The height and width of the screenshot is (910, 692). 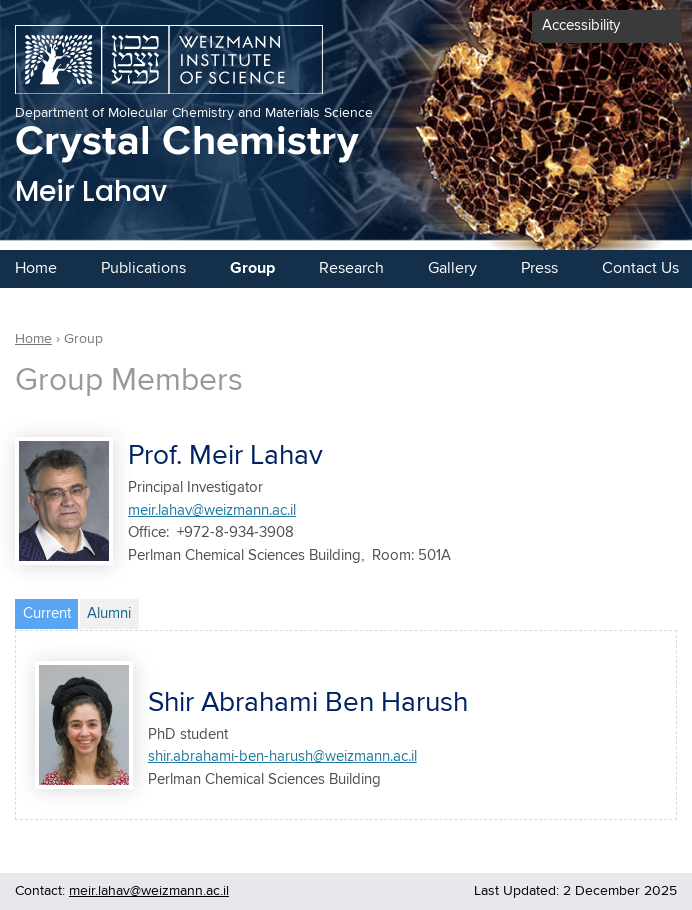 What do you see at coordinates (539, 268) in the screenshot?
I see `Press` at bounding box center [539, 268].